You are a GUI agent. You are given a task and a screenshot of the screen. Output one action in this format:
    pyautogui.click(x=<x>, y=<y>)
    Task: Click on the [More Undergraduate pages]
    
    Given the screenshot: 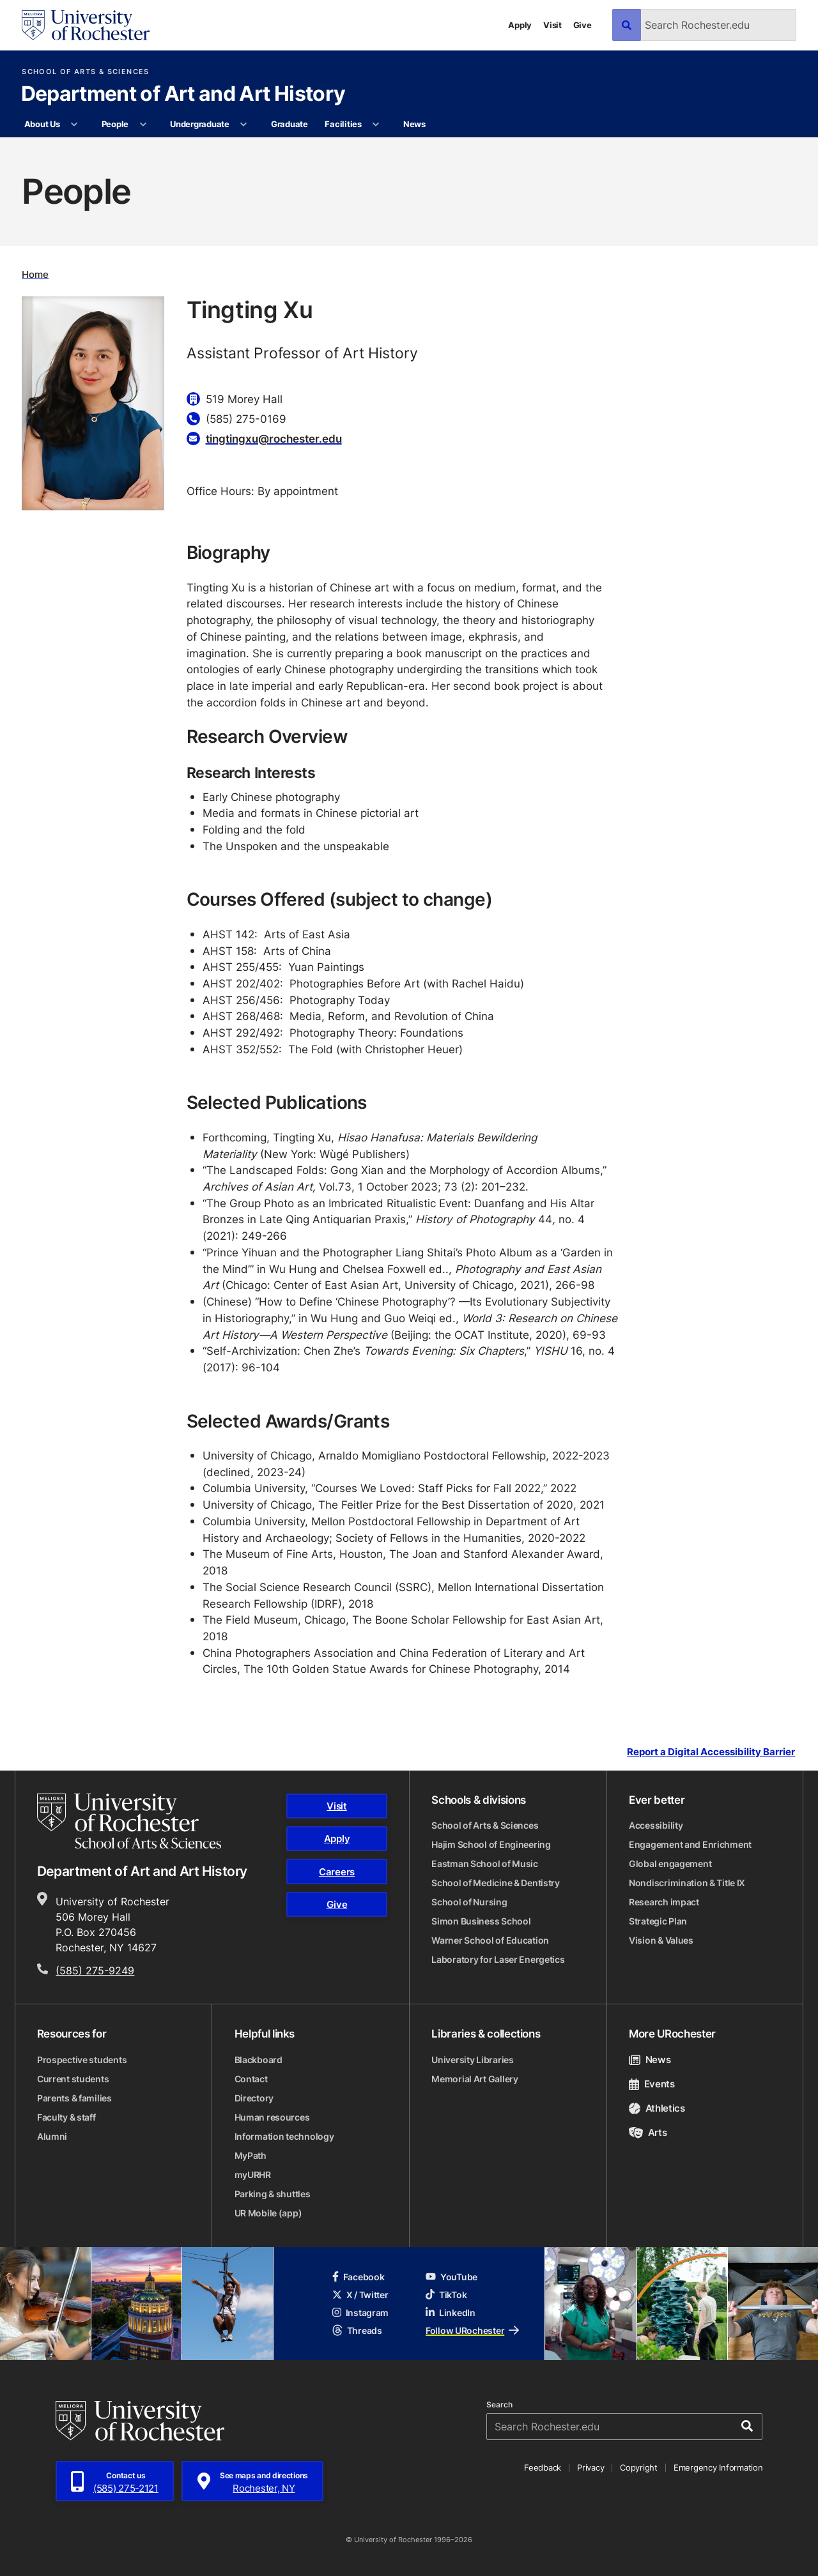 What is the action you would take?
    pyautogui.click(x=243, y=124)
    